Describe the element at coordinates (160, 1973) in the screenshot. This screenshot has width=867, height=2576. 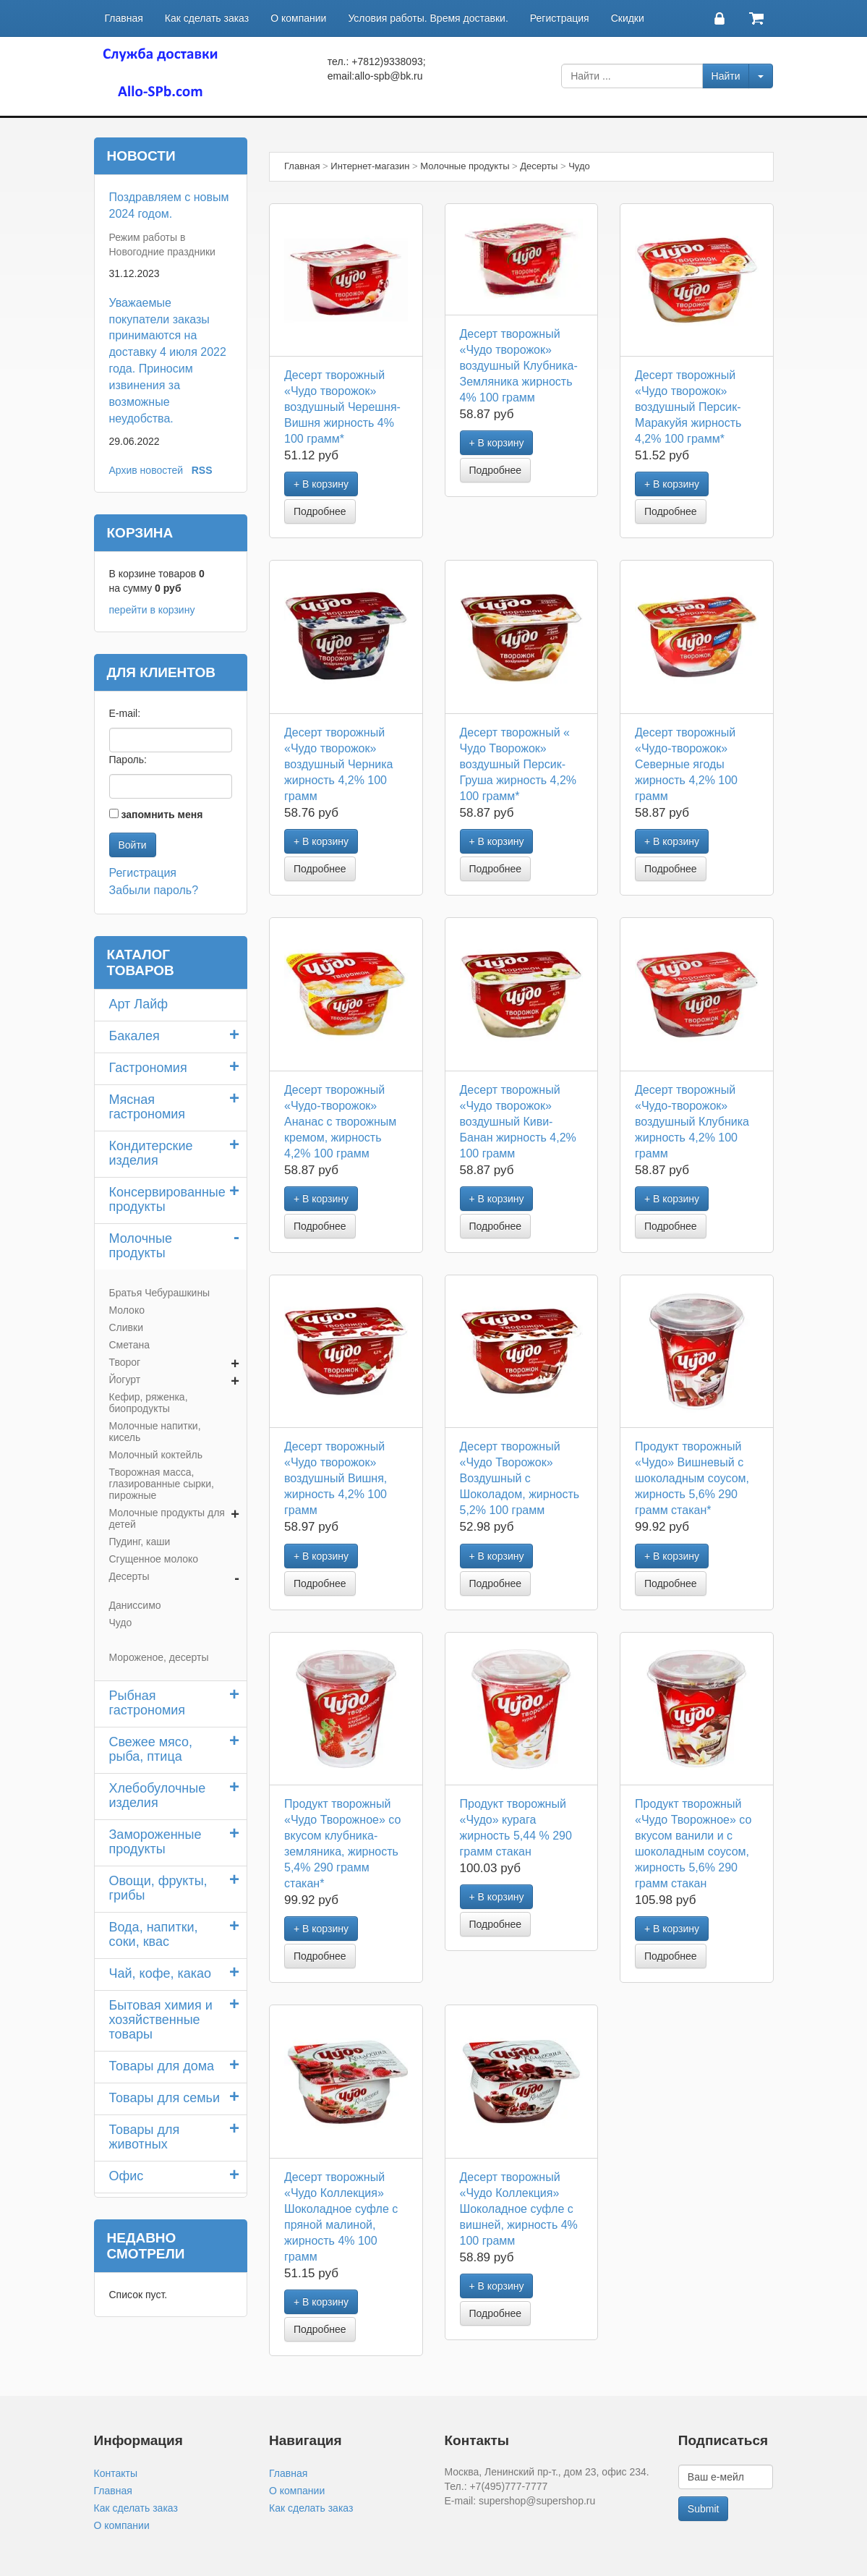
I see `Чай, кофе, какао` at that location.